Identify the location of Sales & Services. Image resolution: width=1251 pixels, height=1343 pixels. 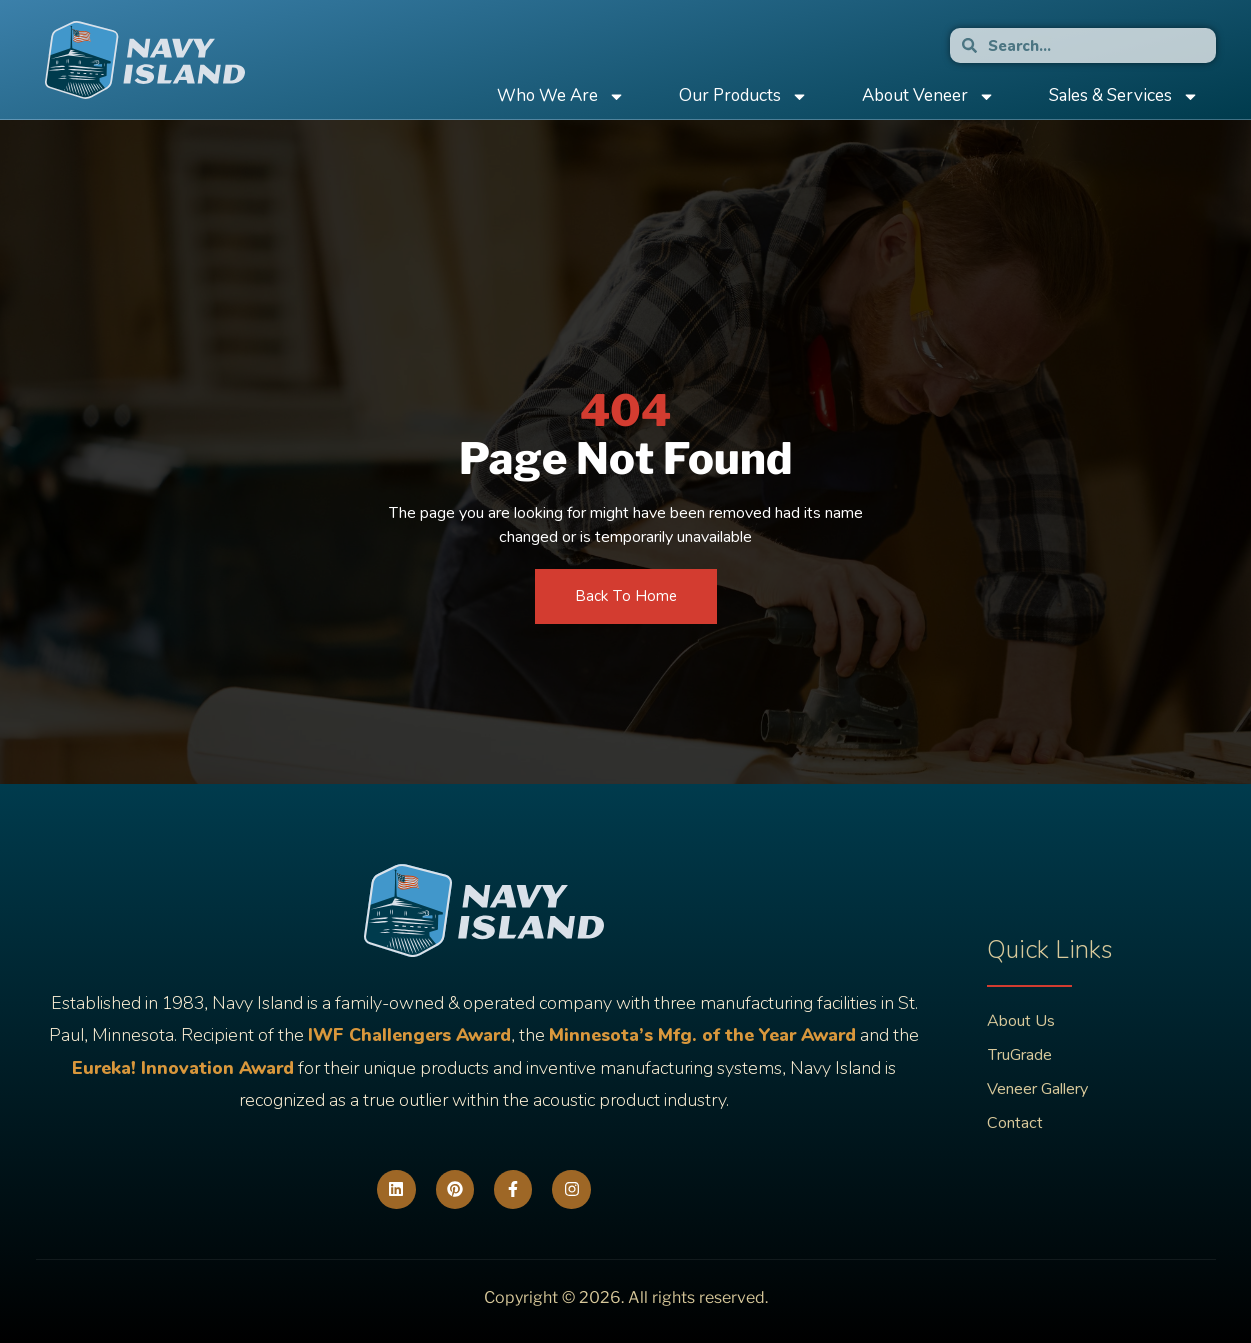
(1124, 96).